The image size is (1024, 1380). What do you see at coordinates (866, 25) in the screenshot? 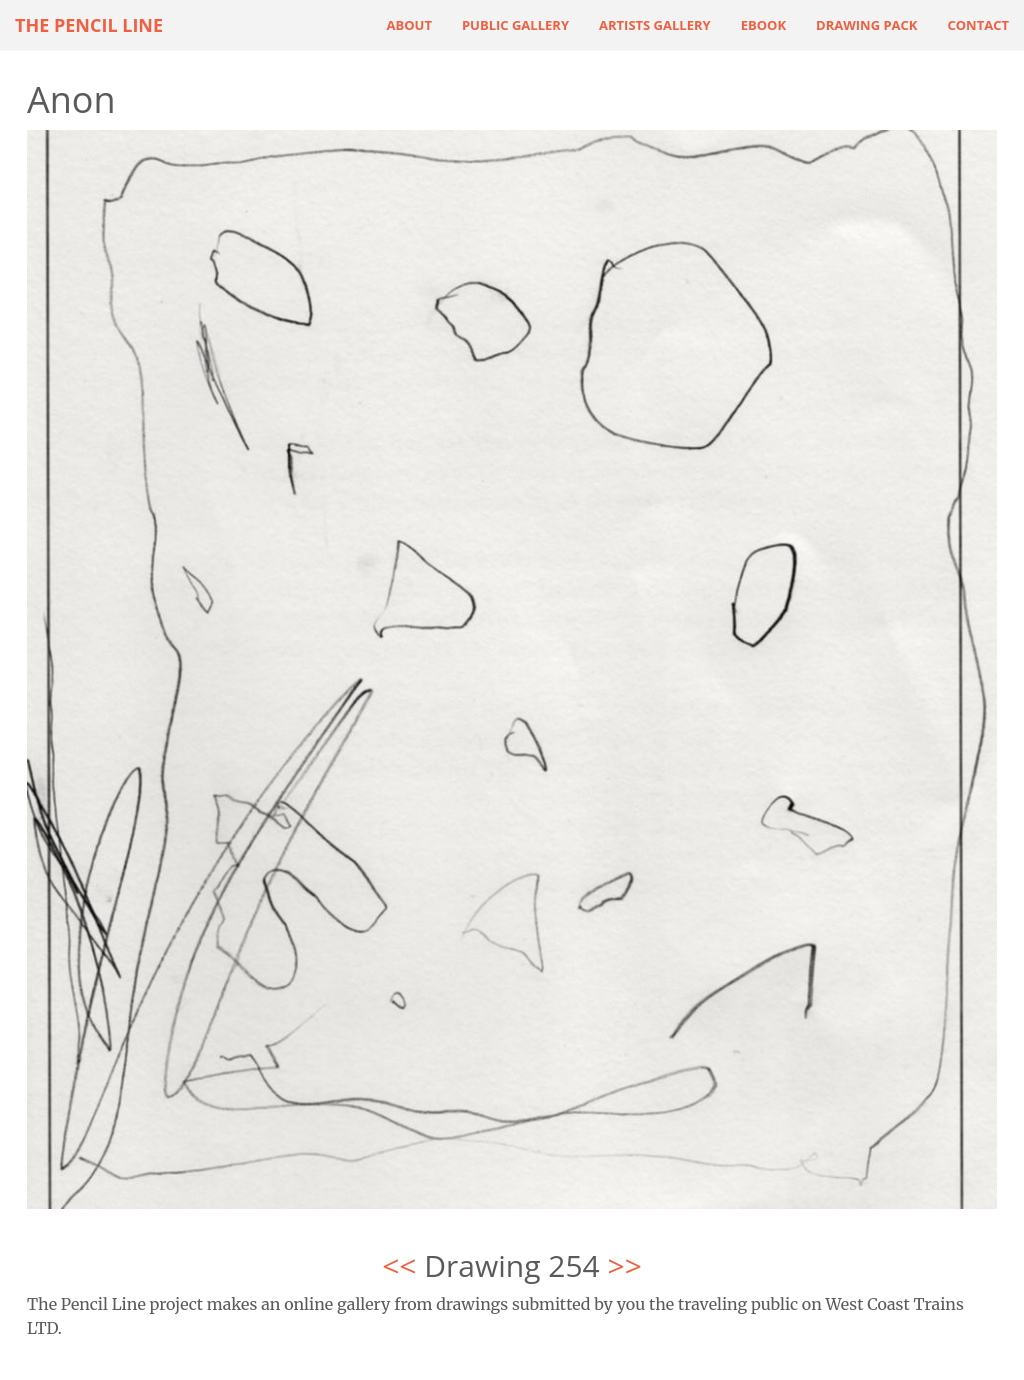
I see `Drawing Pack` at bounding box center [866, 25].